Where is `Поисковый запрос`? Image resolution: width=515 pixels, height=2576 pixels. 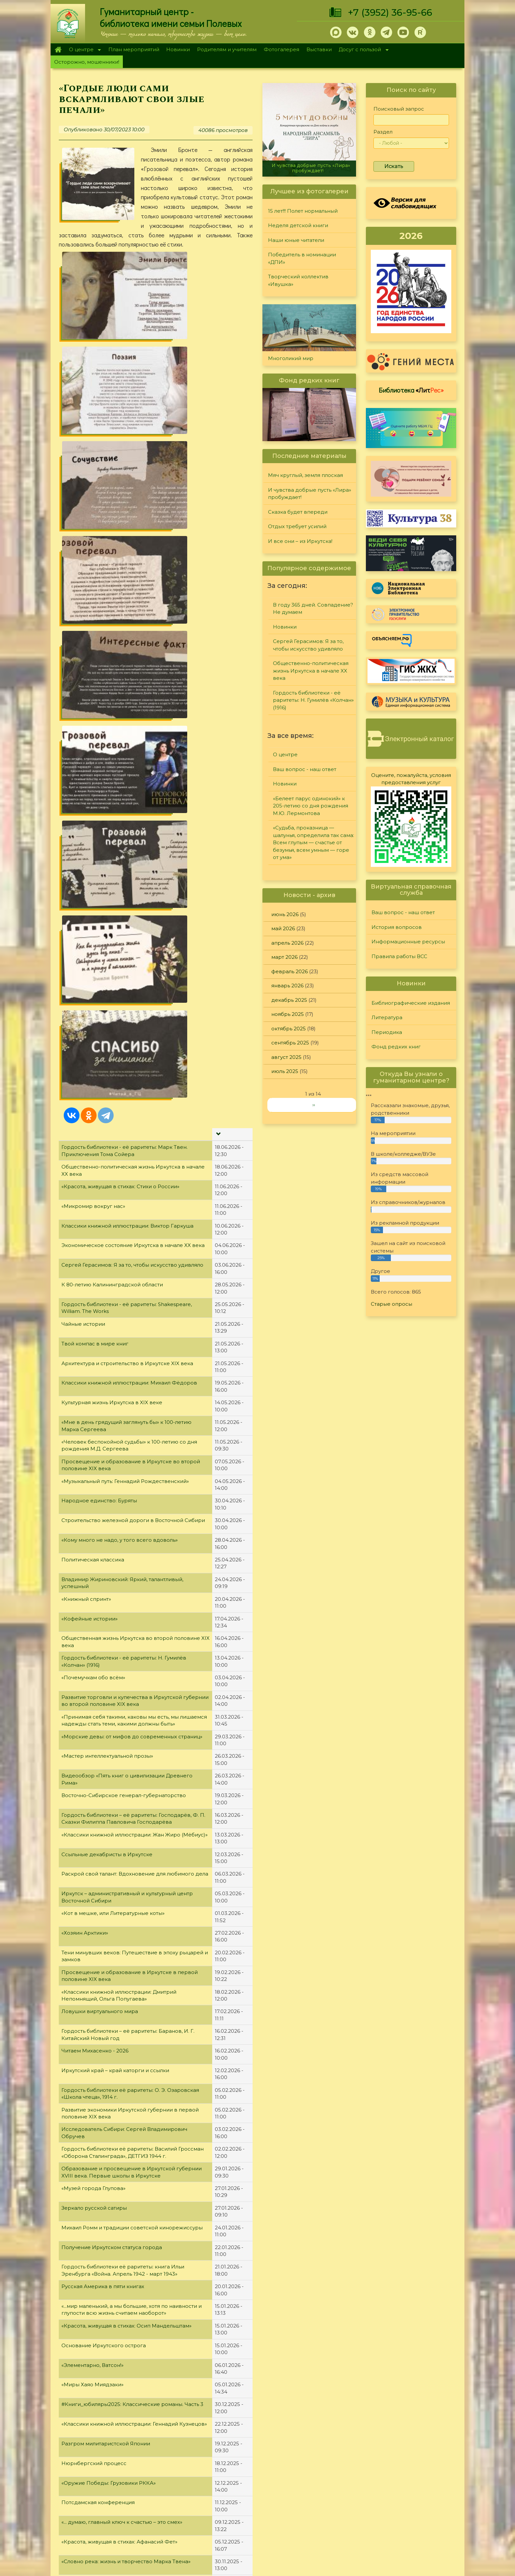
Поисковый запрос is located at coordinates (398, 109).